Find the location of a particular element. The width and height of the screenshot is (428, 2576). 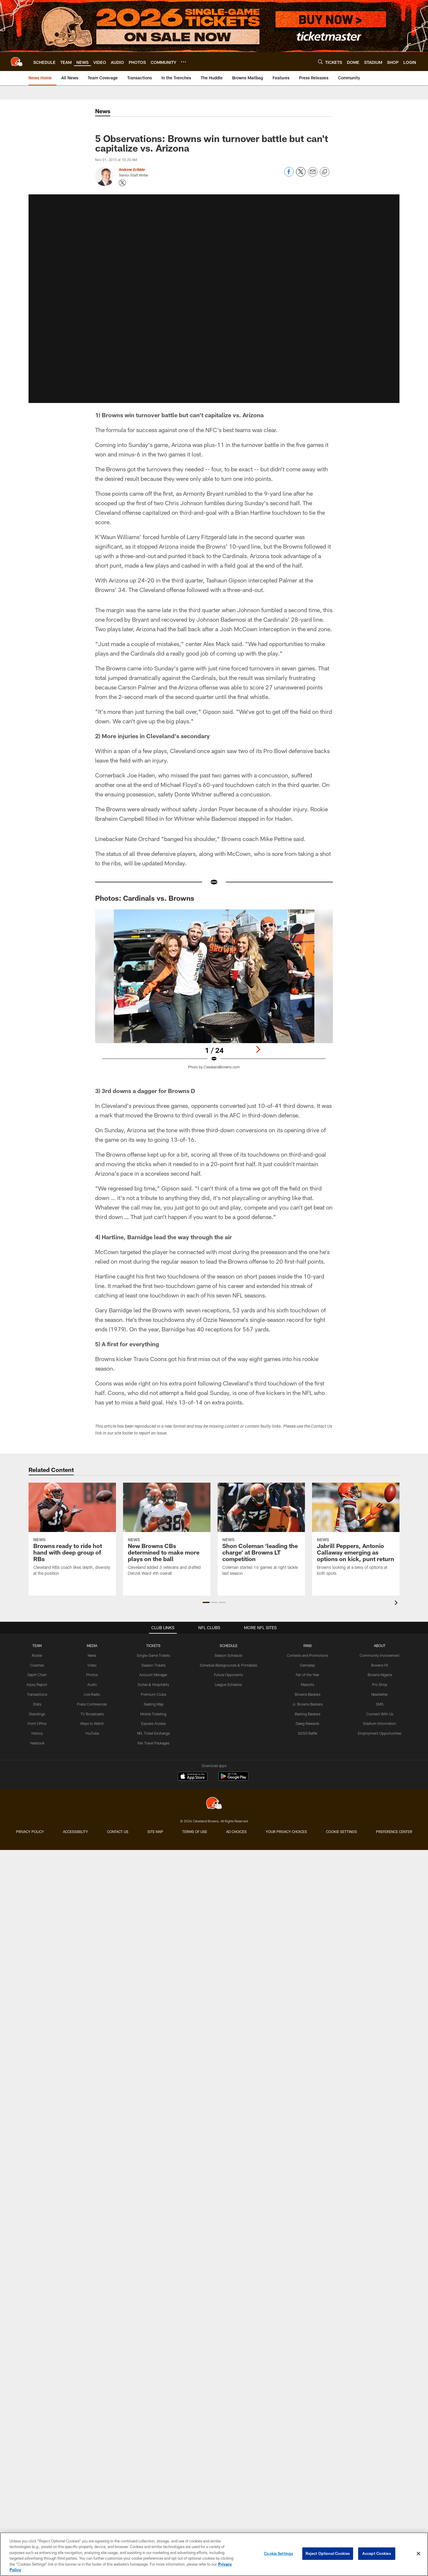

Employment Opportunities is located at coordinates (379, 1721).